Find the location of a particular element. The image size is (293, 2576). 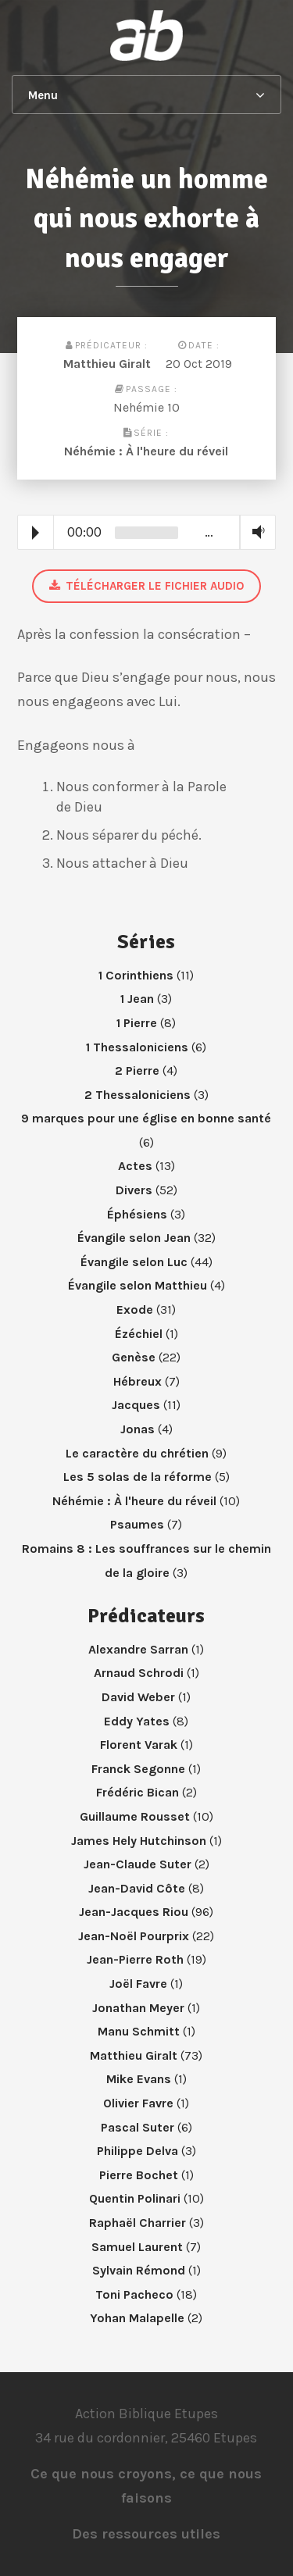

Des ressources utiles is located at coordinates (146, 2533).